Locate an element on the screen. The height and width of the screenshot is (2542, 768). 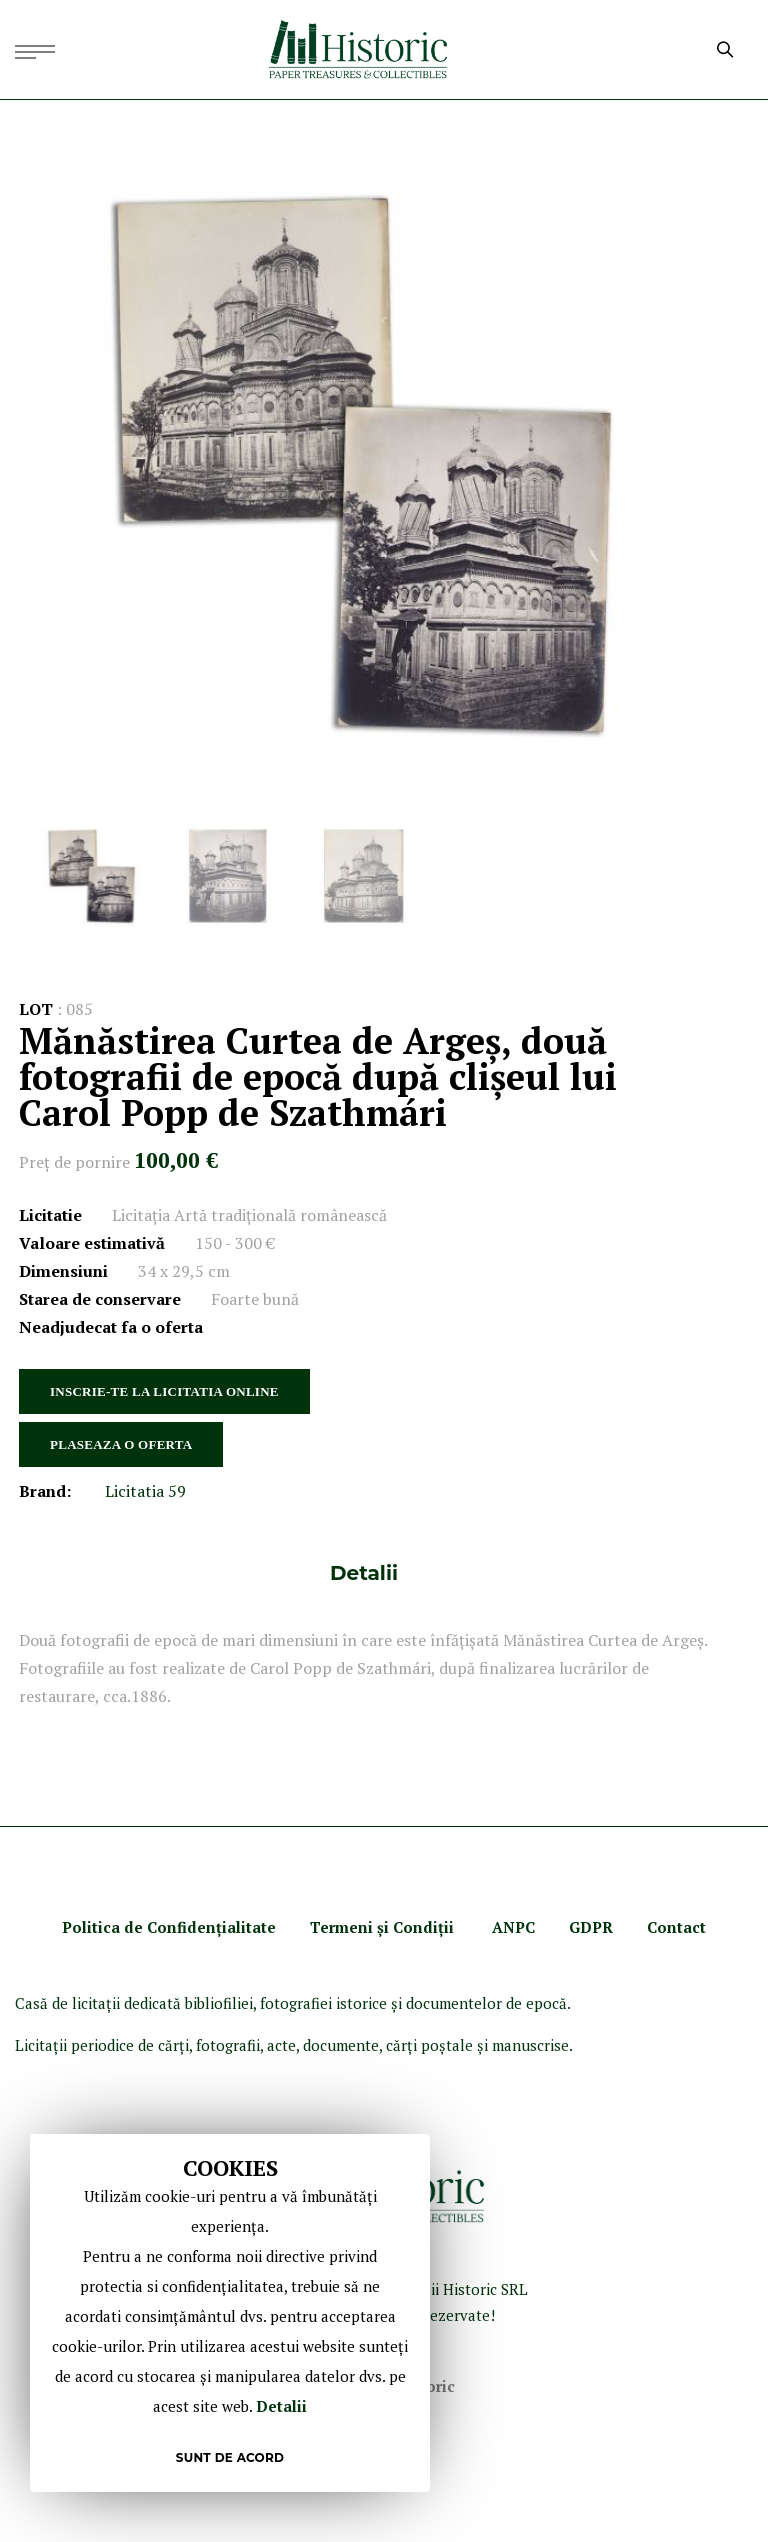
Termeni şi Condiţii is located at coordinates (384, 1927).